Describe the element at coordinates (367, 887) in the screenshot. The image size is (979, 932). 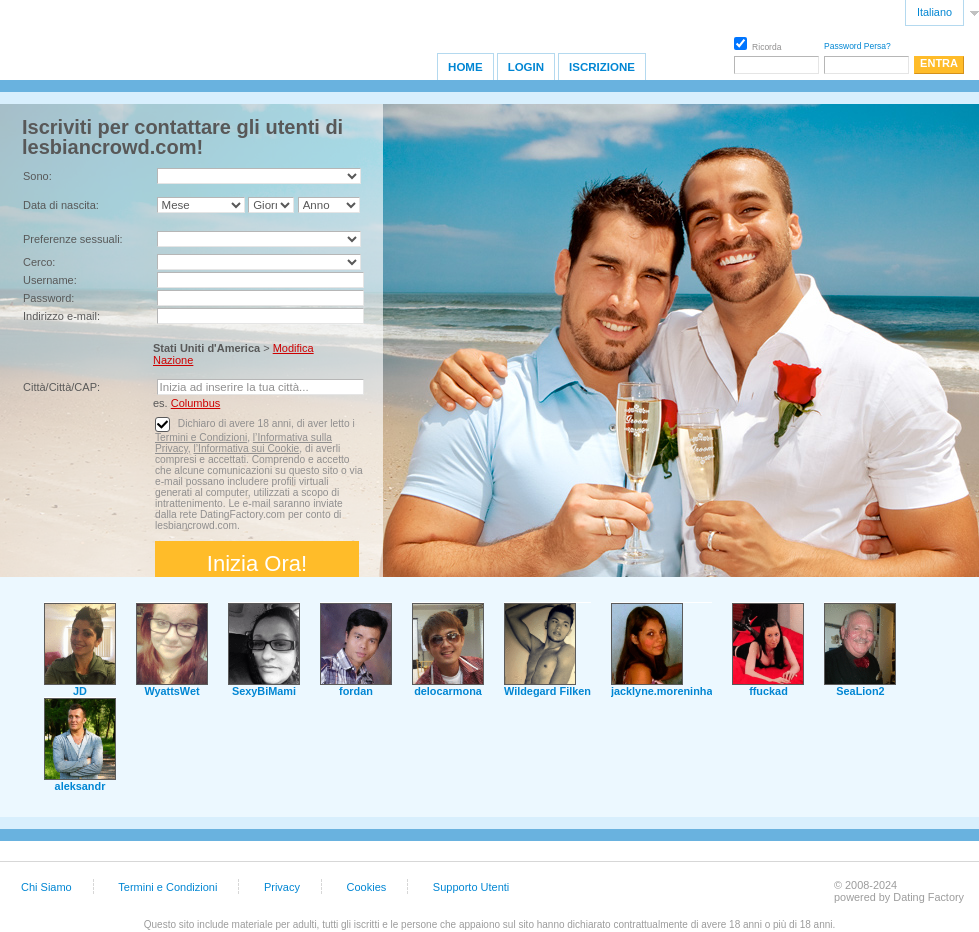
I see `Cookies` at that location.